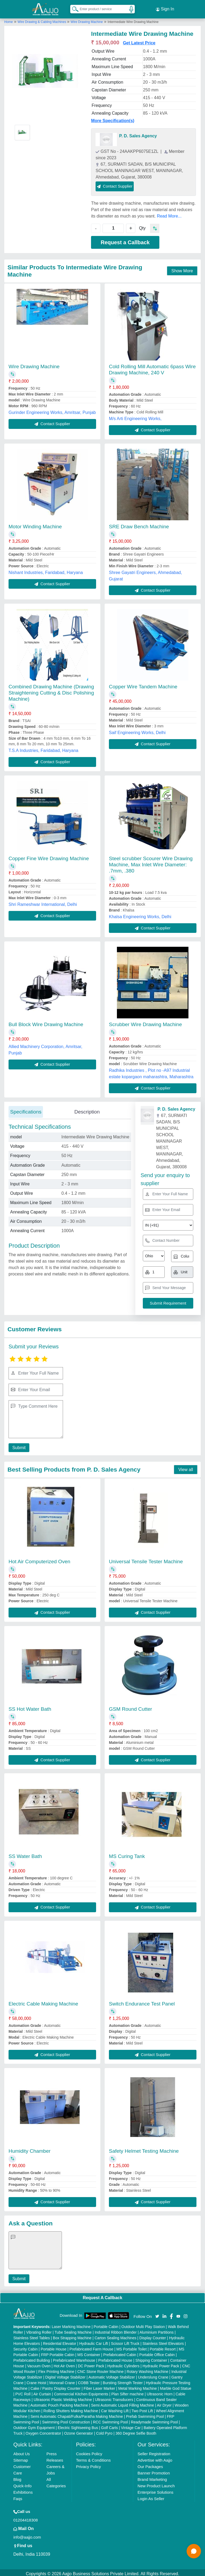 Image resolution: width=205 pixels, height=2576 pixels. Describe the element at coordinates (130, 1706) in the screenshot. I see `GSM Round Cutter` at that location.